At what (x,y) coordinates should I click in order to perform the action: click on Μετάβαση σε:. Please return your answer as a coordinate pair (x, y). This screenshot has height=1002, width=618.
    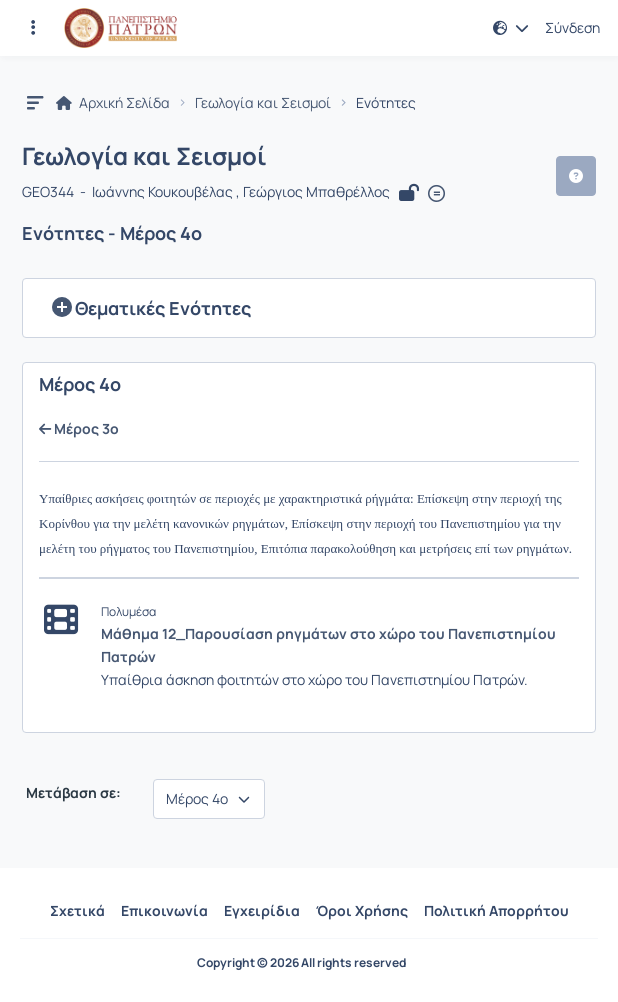
    Looking at the image, I should click on (72, 793).